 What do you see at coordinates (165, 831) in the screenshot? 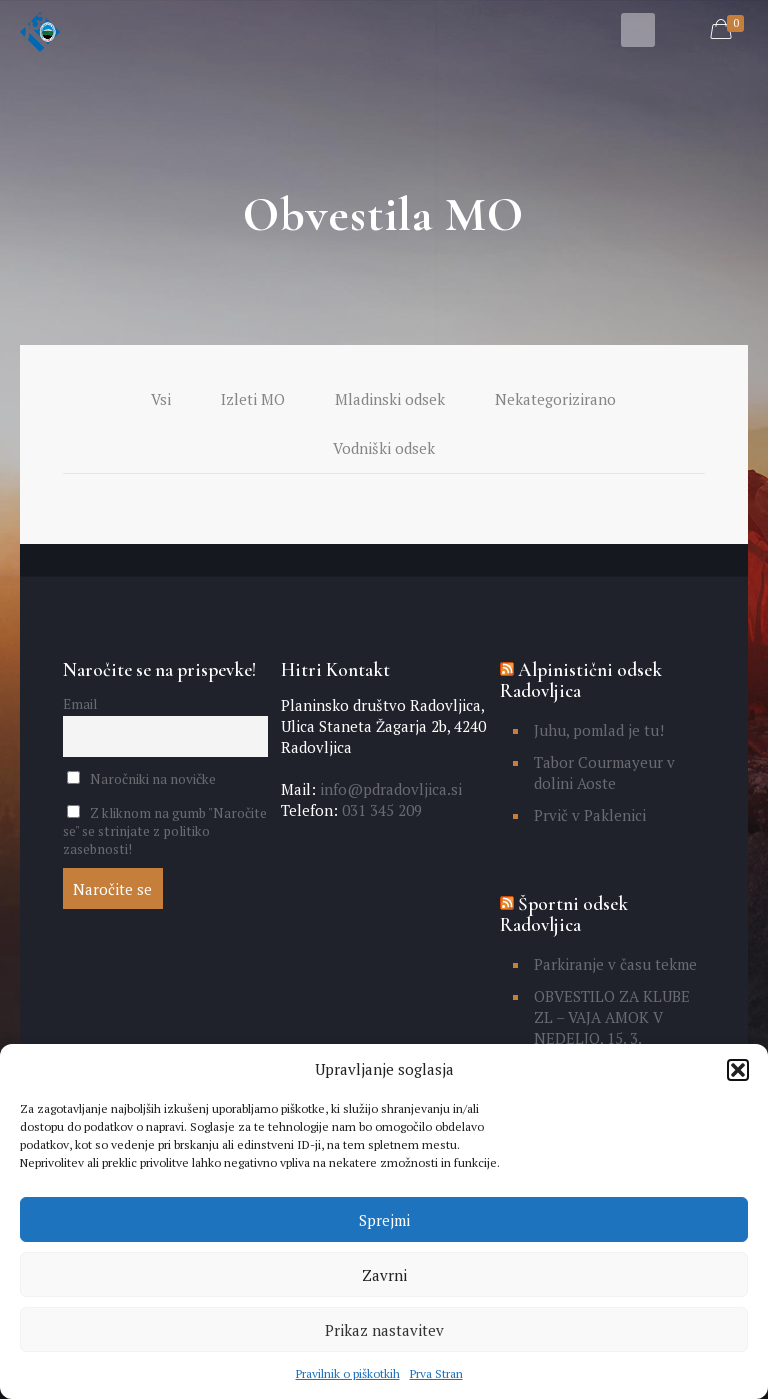
I see `Z kliknom na gumb "Naročite se" se strinjate z politiko zasebnosti!` at bounding box center [165, 831].